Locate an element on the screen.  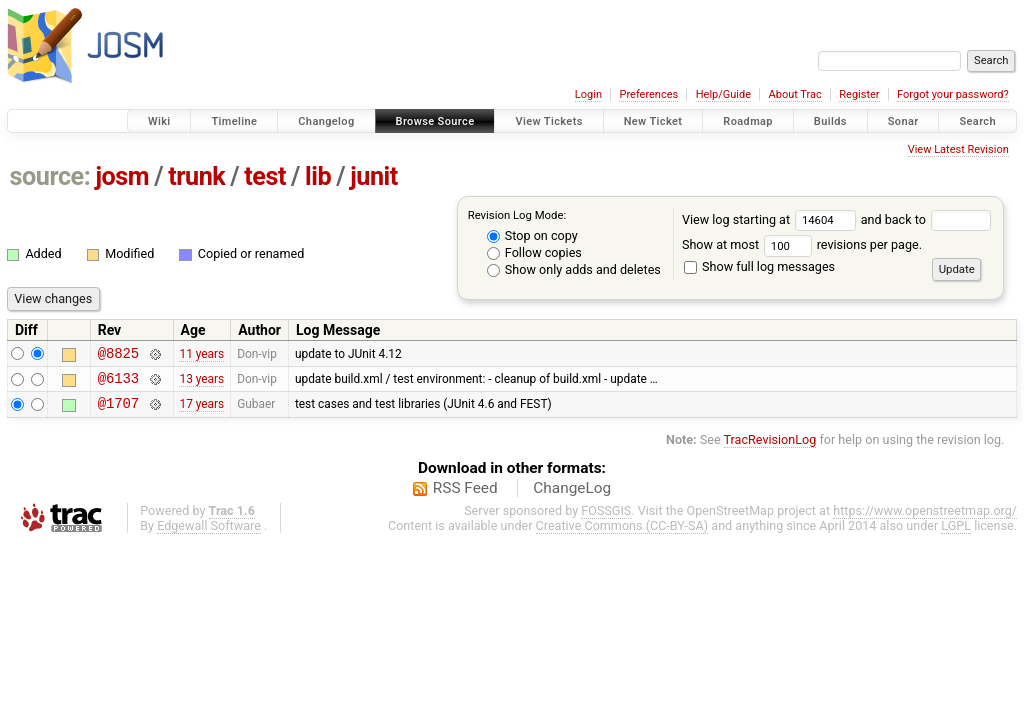
About Trac is located at coordinates (795, 94).